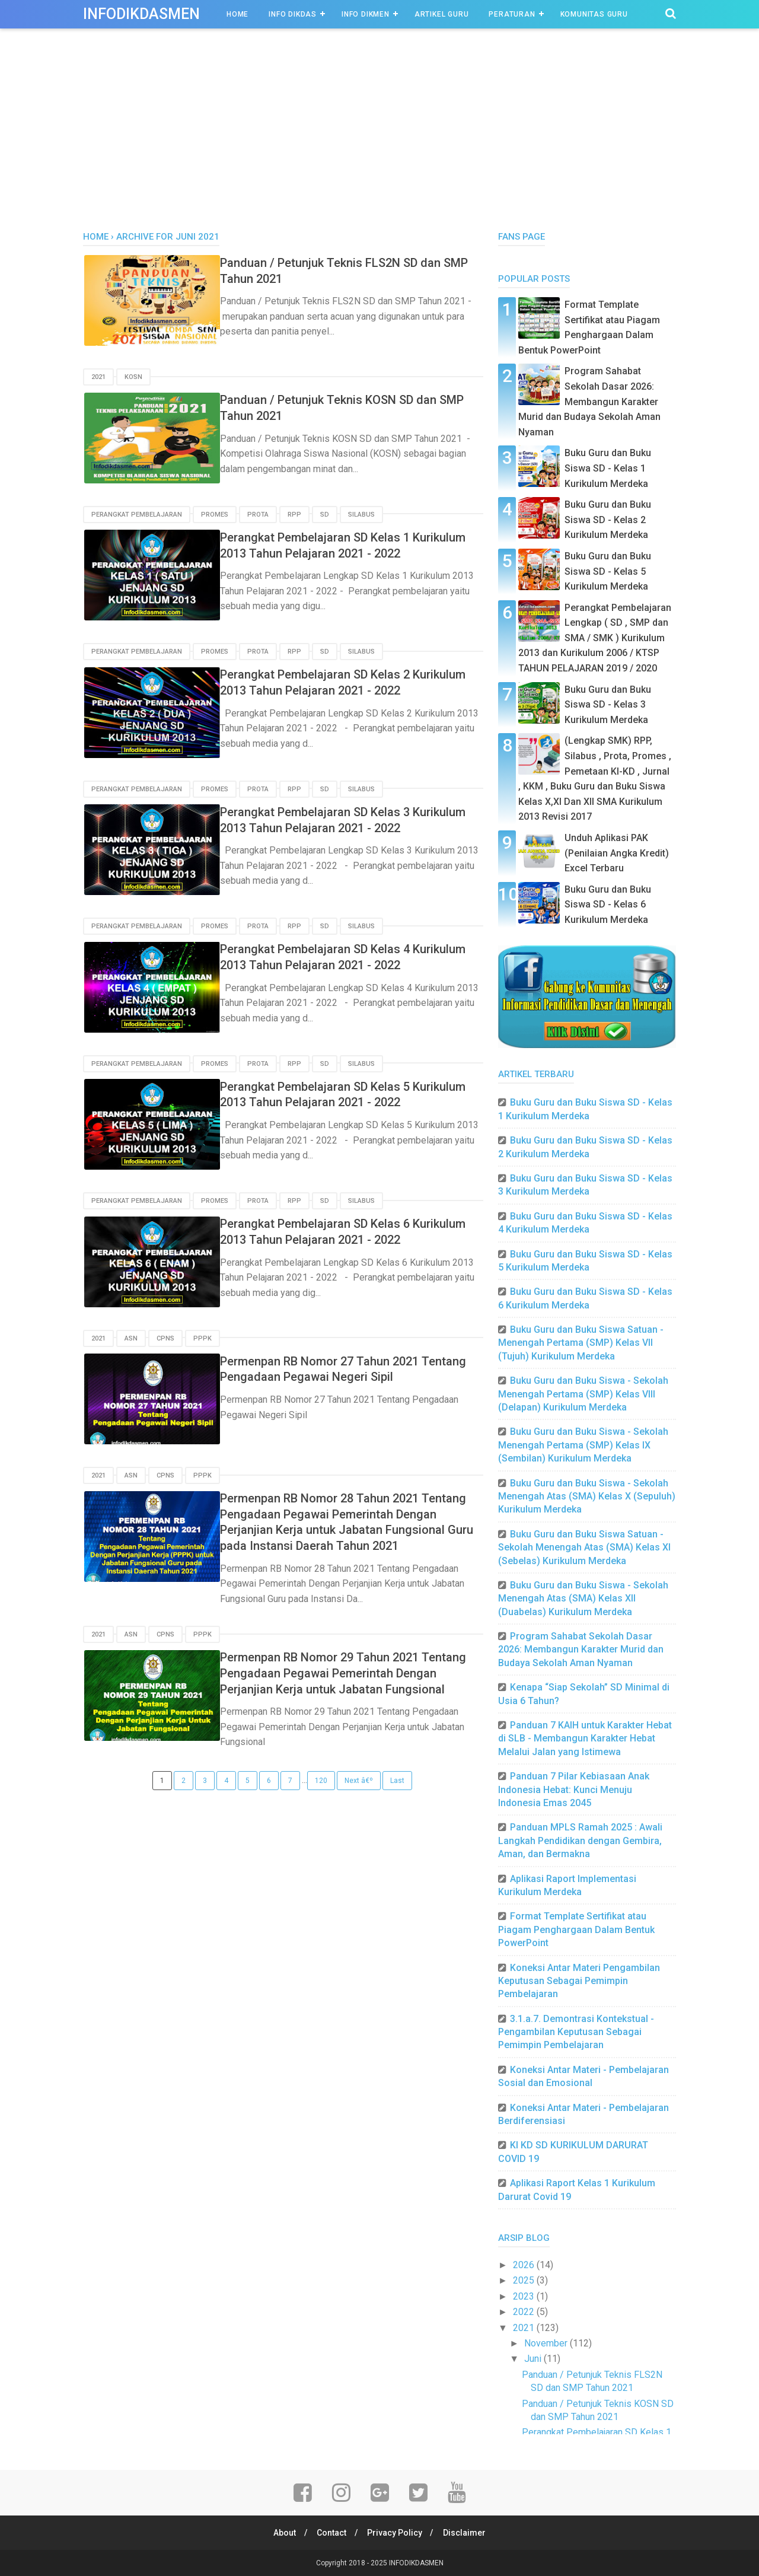  I want to click on Next â€º, so click(359, 1807).